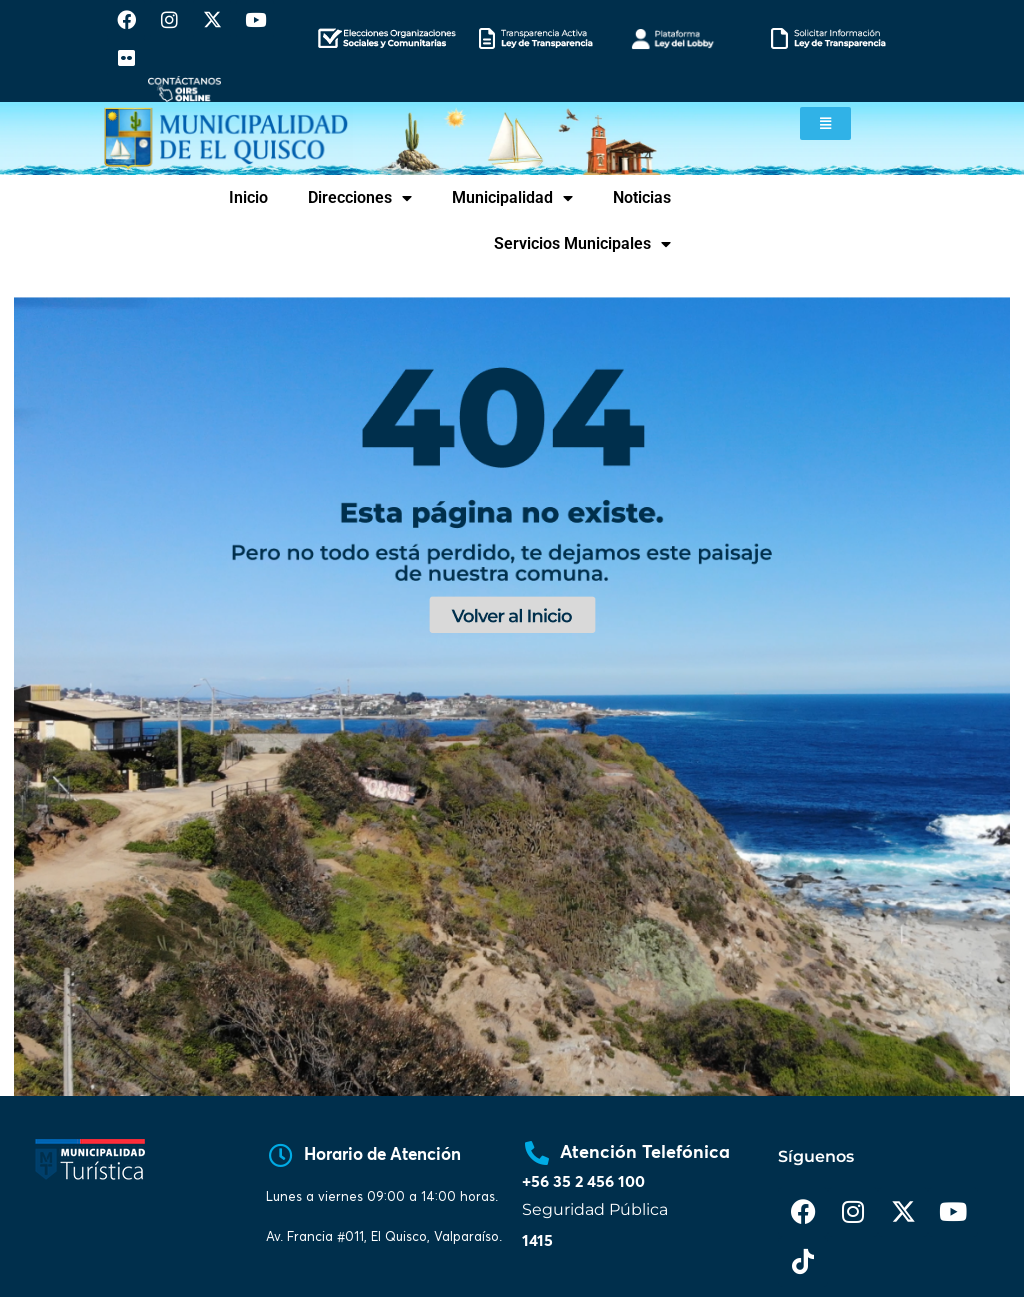 This screenshot has height=1297, width=1024. Describe the element at coordinates (512, 198) in the screenshot. I see `Municipalidad` at that location.